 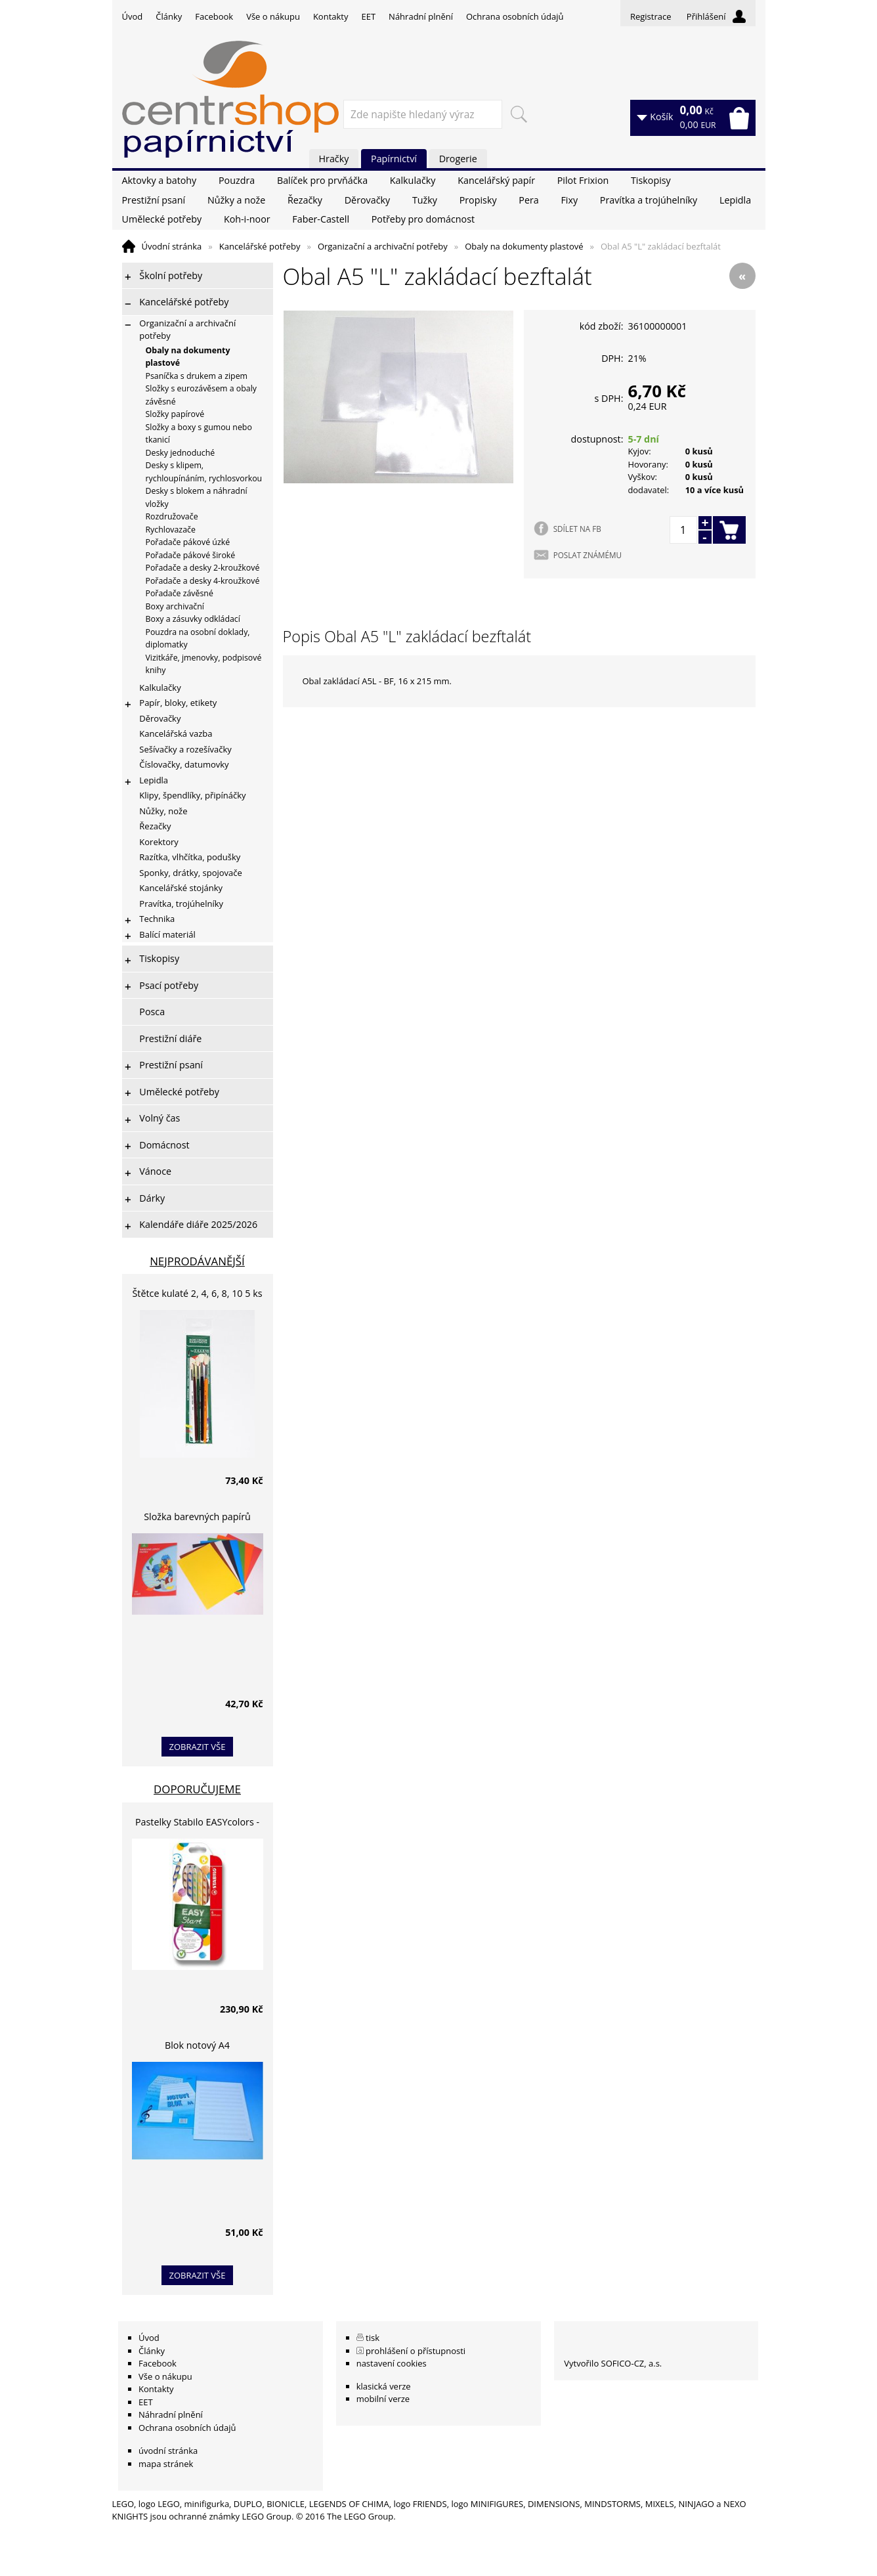 What do you see at coordinates (197, 1261) in the screenshot?
I see `Nejprodávanější` at bounding box center [197, 1261].